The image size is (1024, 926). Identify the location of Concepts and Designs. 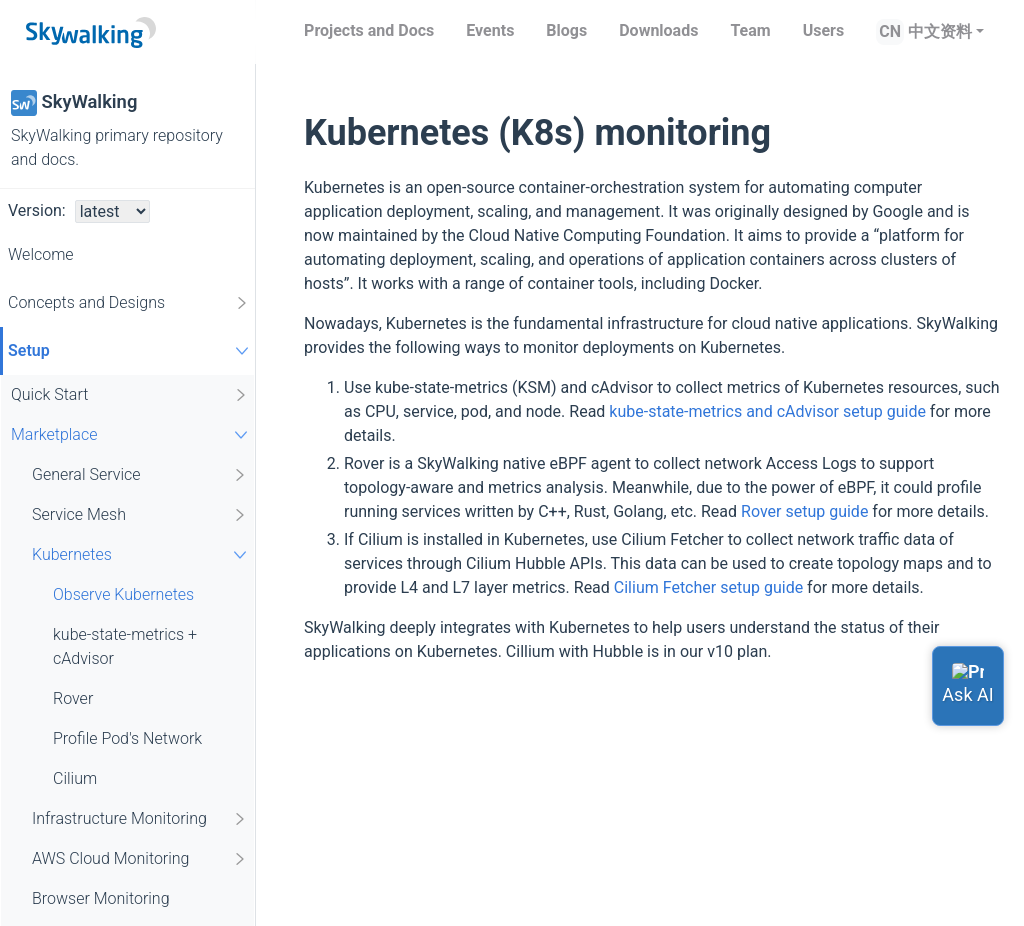
(129, 303).